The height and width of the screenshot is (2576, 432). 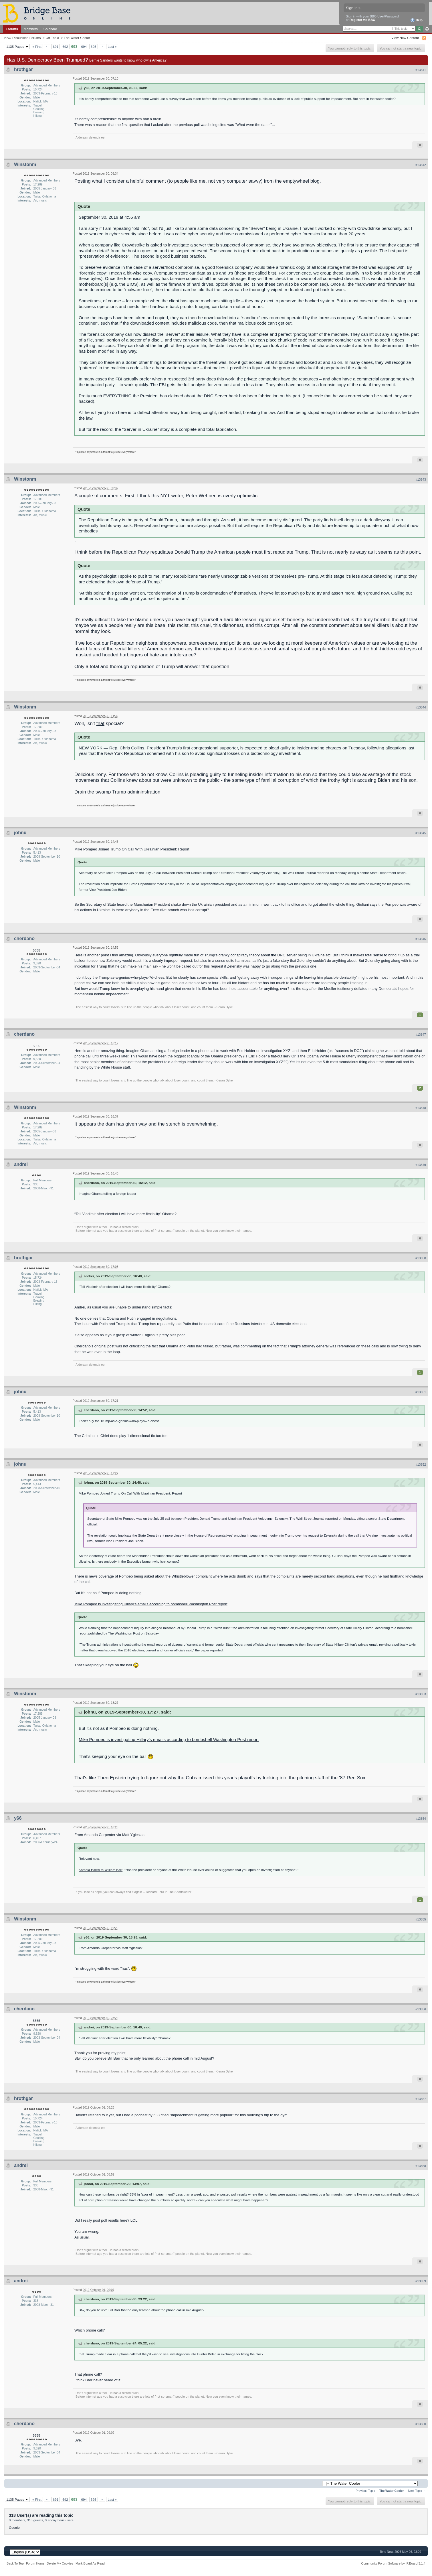 I want to click on #13853, so click(x=420, y=1694).